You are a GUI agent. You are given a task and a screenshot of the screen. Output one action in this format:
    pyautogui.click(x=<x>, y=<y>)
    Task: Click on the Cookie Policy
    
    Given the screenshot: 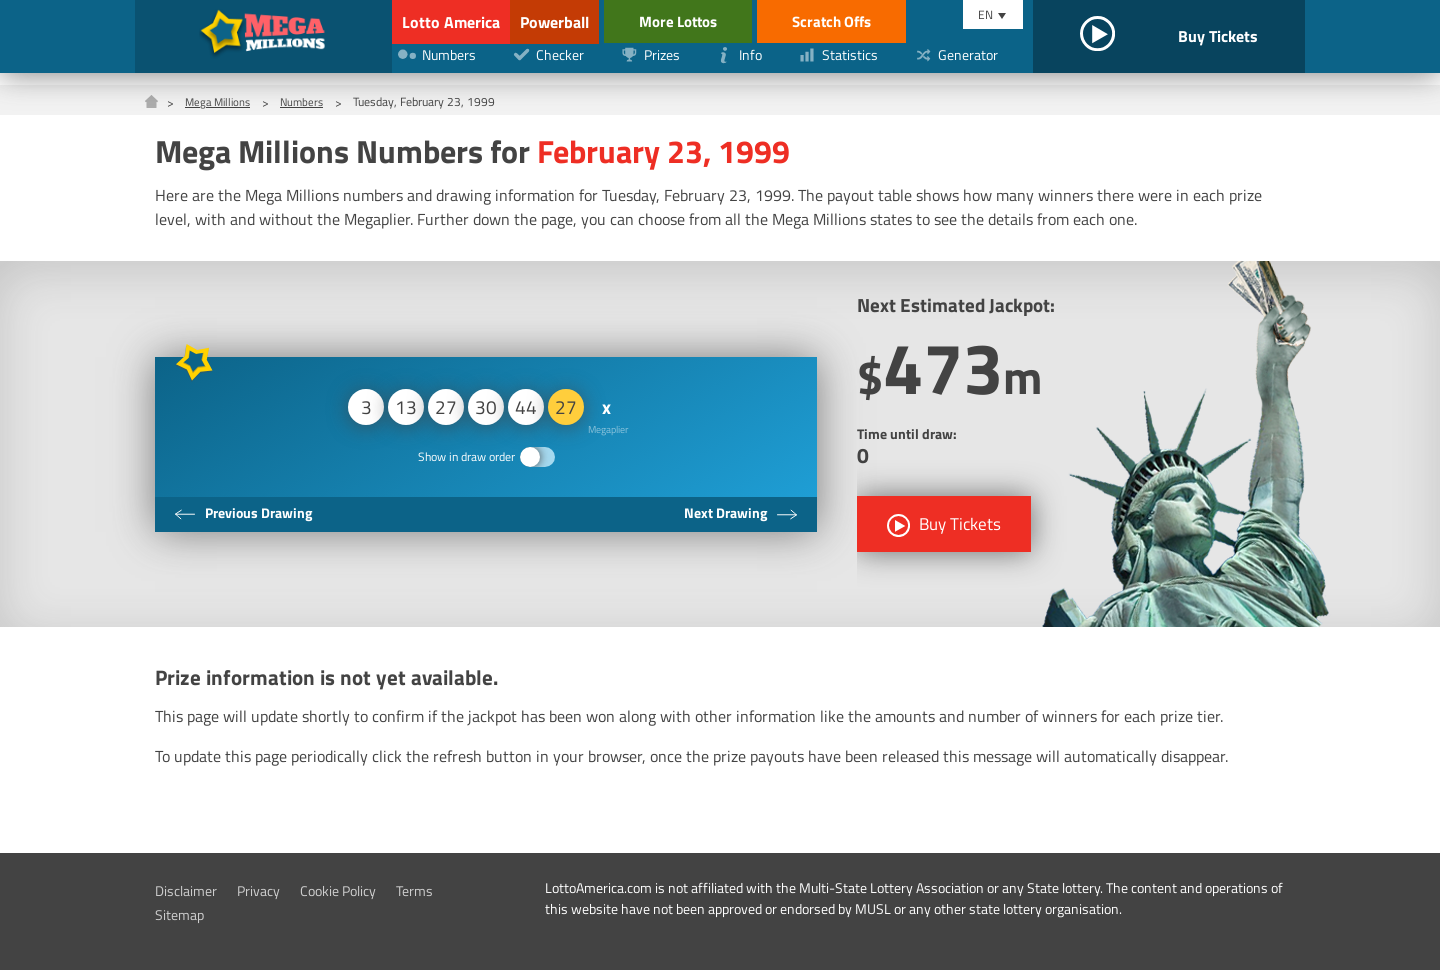 What is the action you would take?
    pyautogui.click(x=360, y=890)
    